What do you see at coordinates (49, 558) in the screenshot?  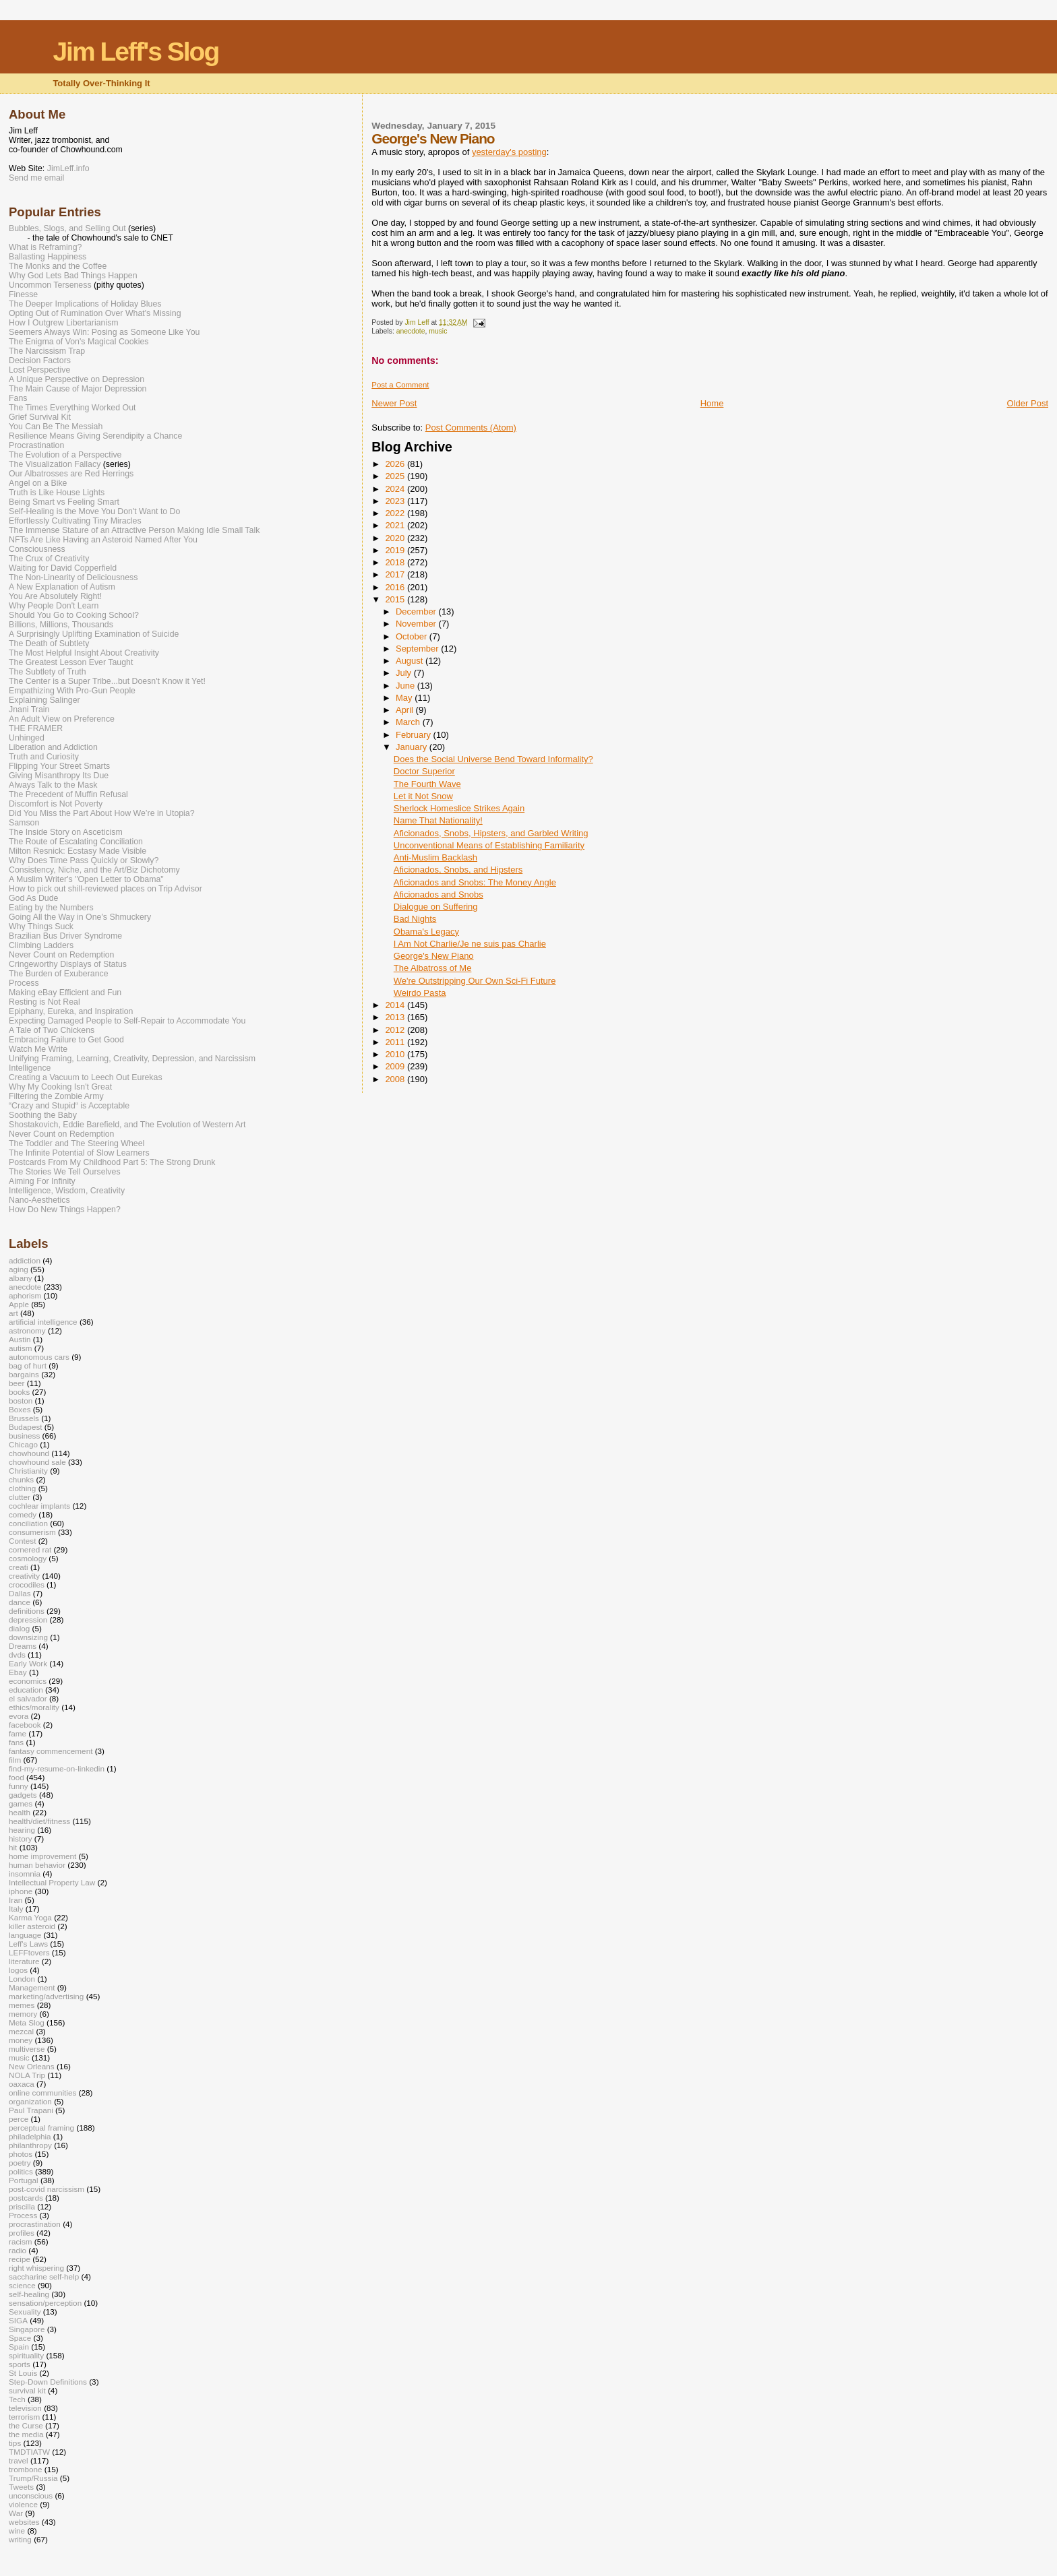 I see `The Crux of Creativity` at bounding box center [49, 558].